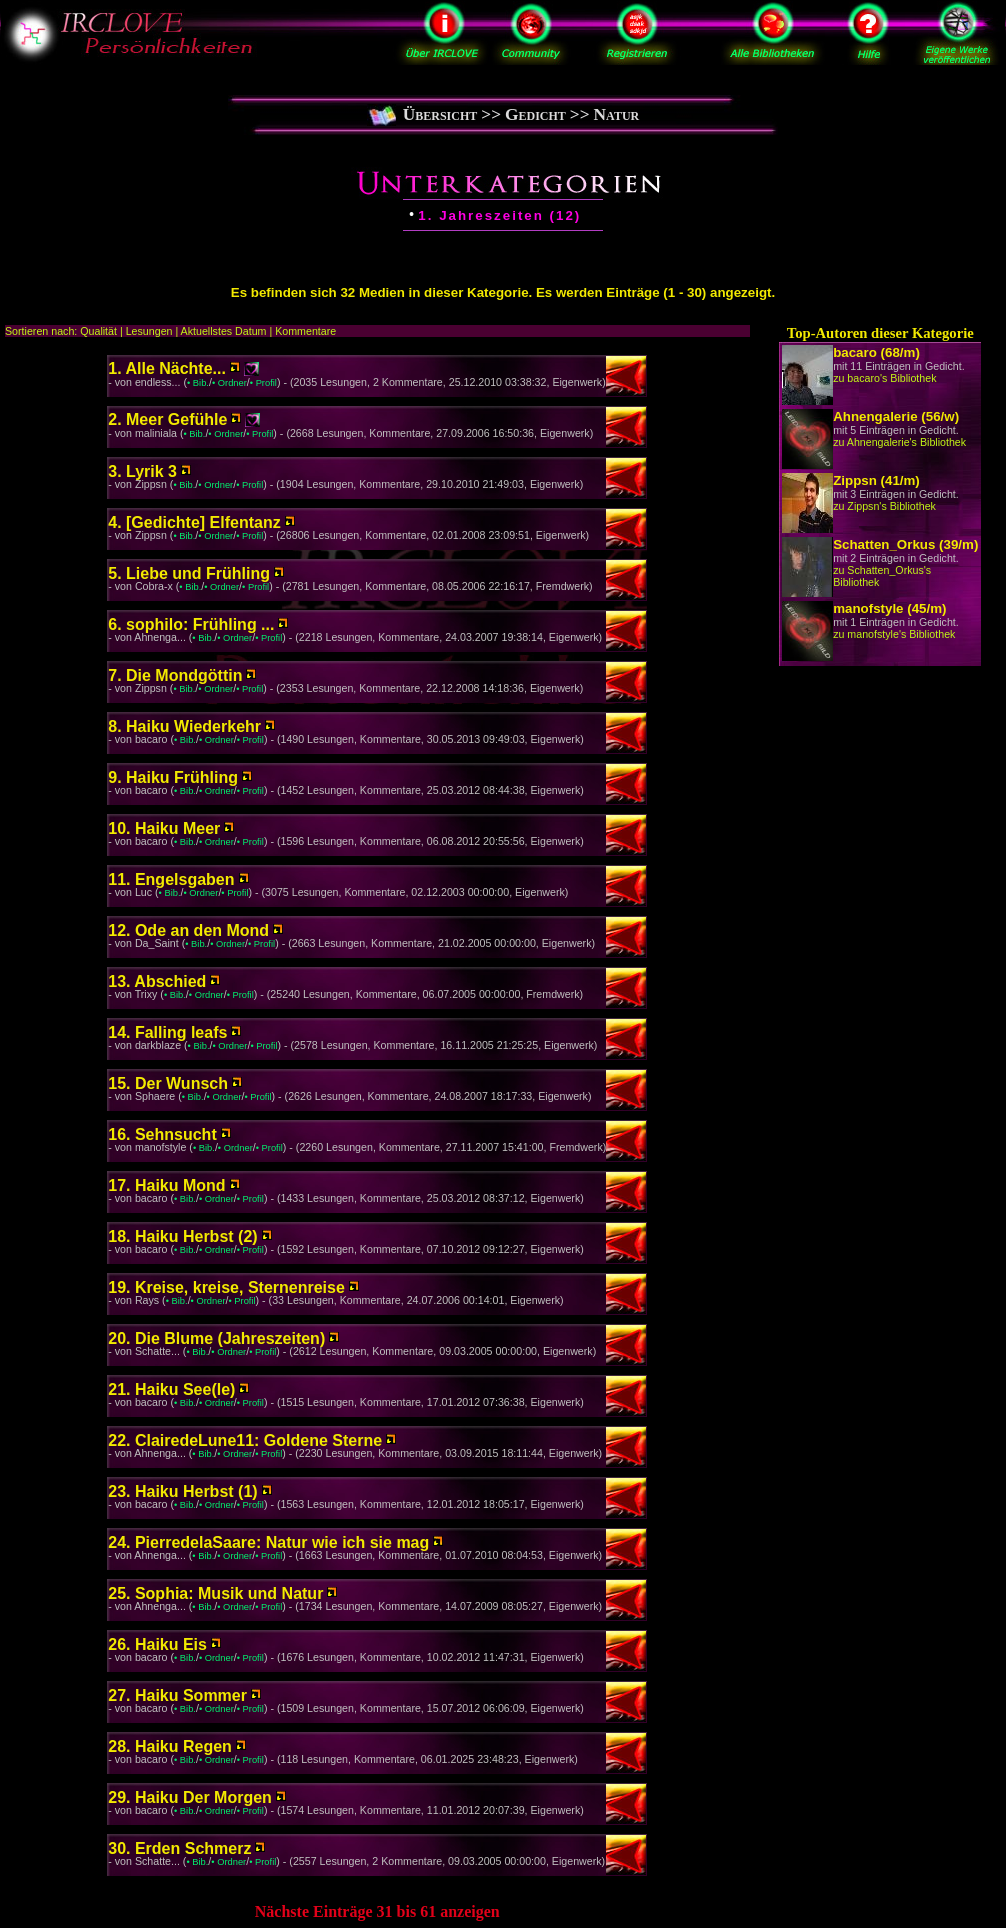  I want to click on Übersicht, so click(440, 114).